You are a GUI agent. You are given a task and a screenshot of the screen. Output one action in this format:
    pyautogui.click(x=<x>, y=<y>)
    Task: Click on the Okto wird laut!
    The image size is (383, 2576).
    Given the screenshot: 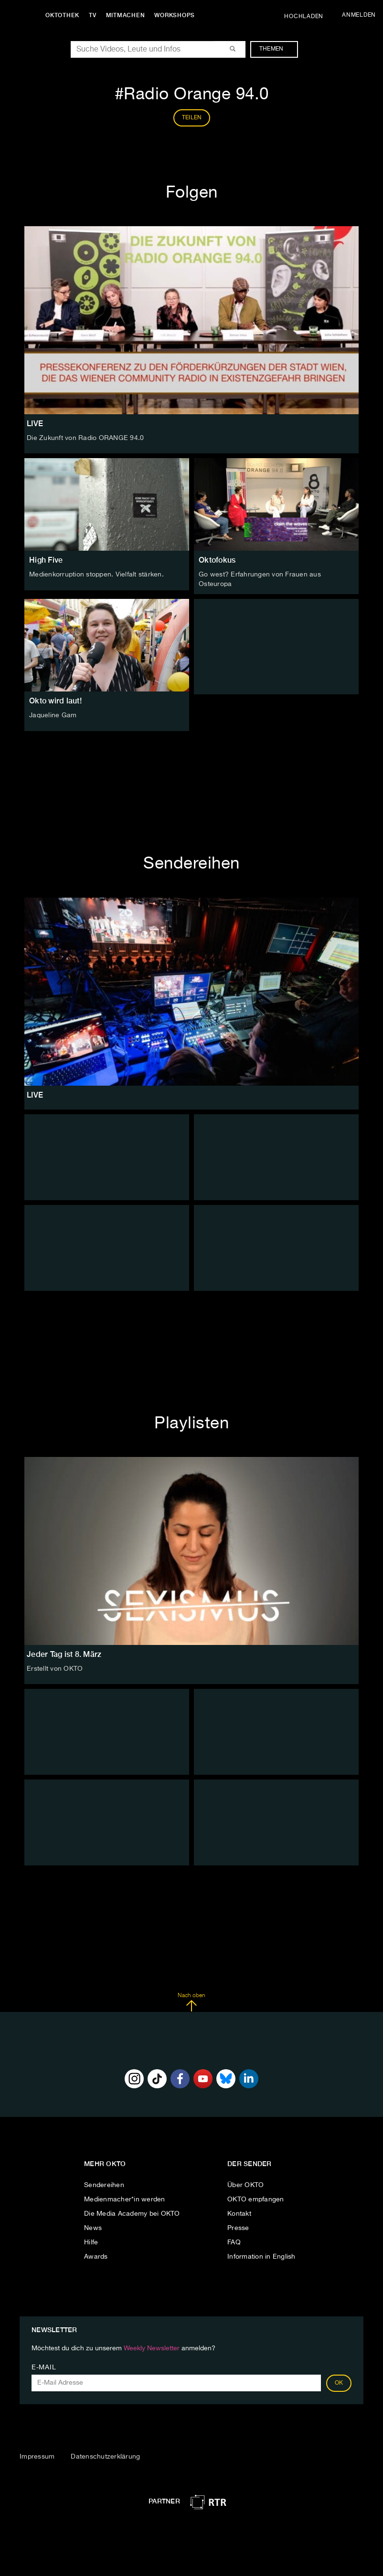 What is the action you would take?
    pyautogui.click(x=55, y=700)
    